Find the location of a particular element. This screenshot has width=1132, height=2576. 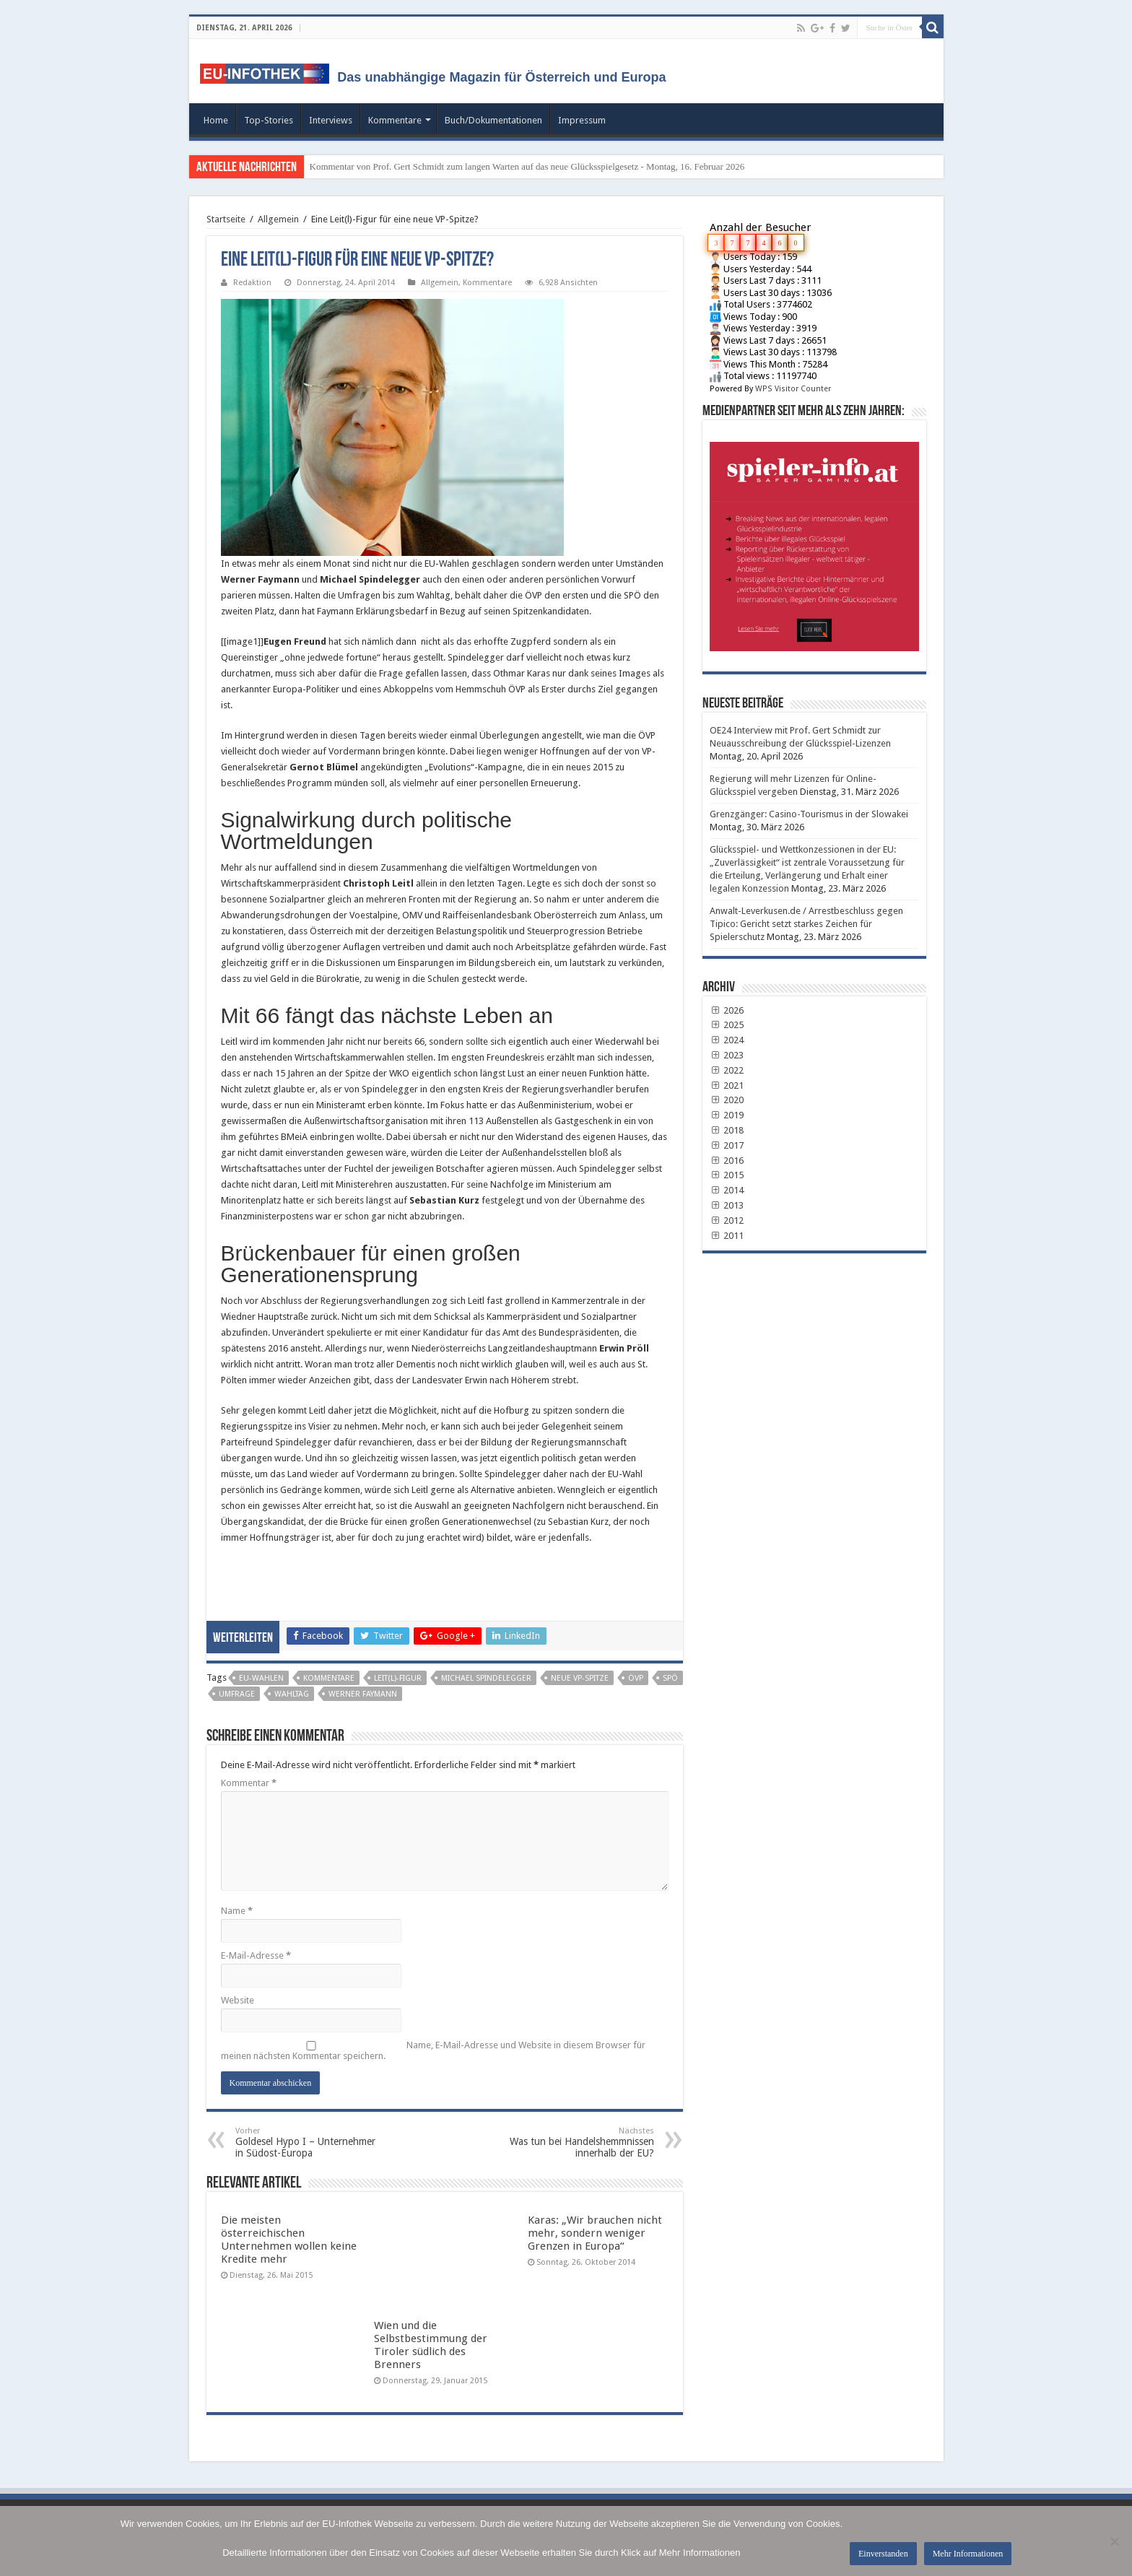

2025 is located at coordinates (727, 1024).